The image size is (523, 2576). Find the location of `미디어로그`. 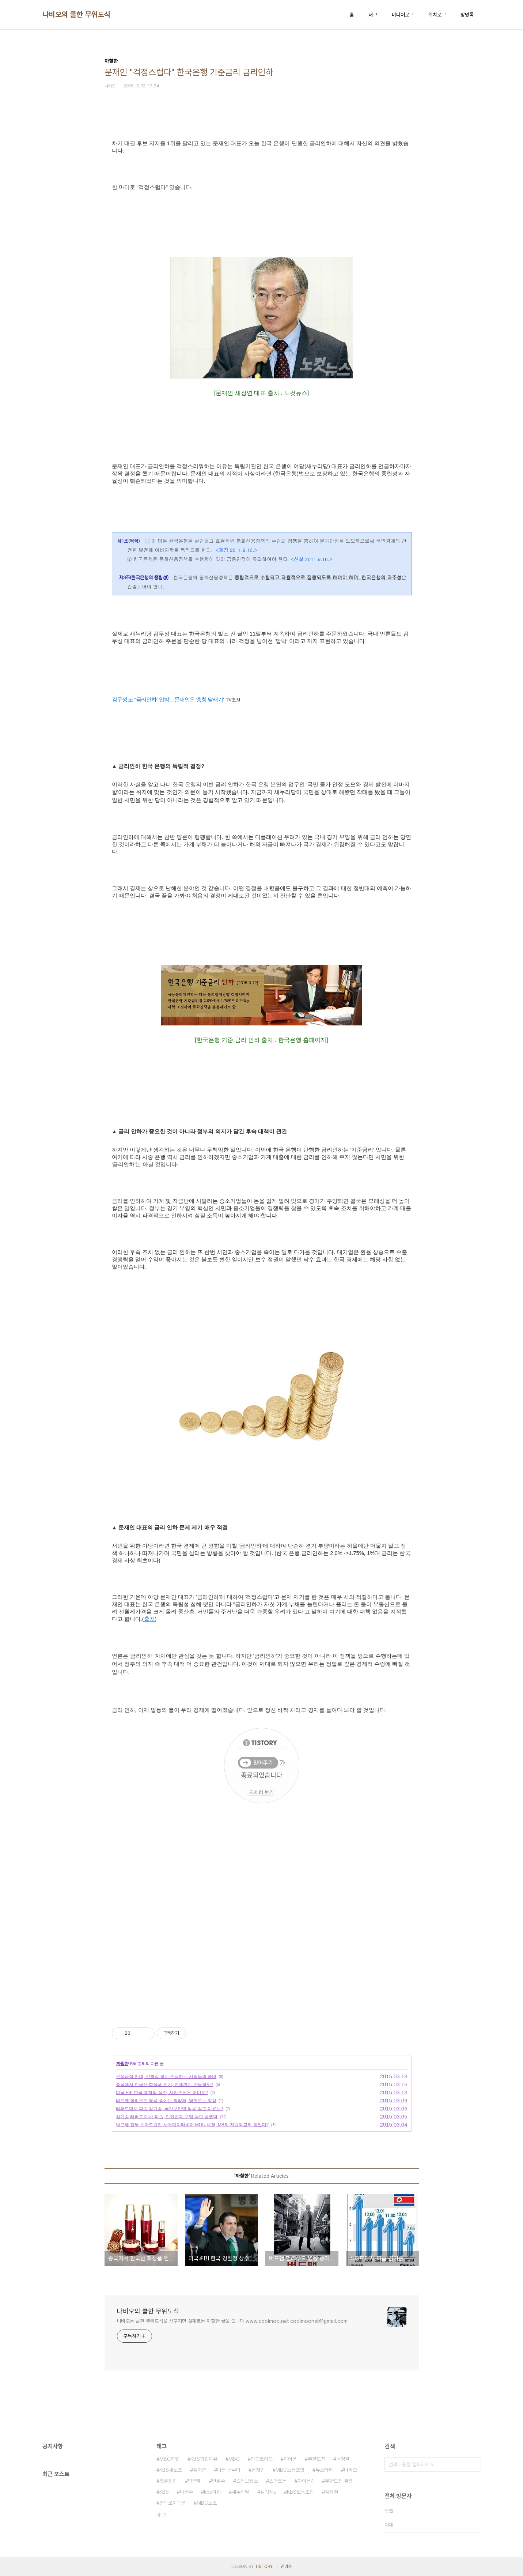

미디어로그 is located at coordinates (403, 15).